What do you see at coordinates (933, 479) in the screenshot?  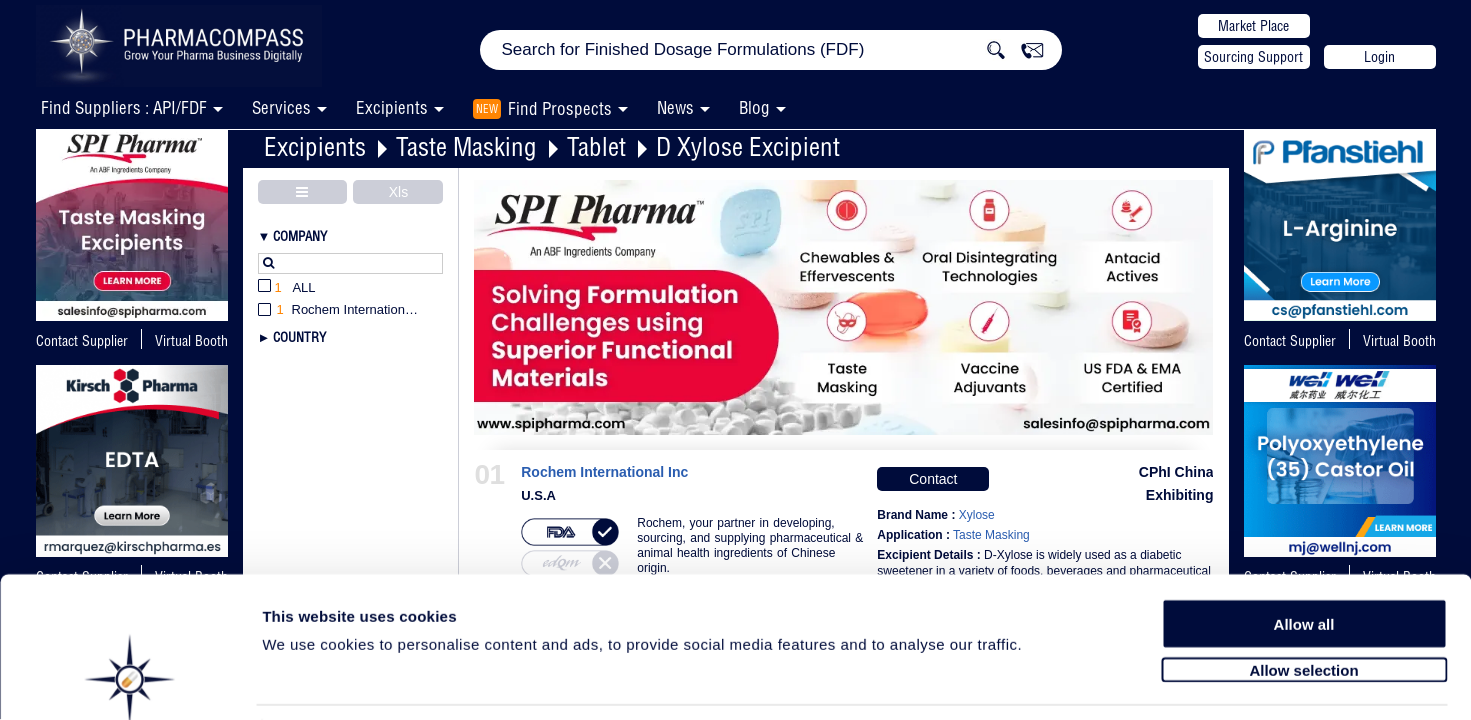 I see `Contact` at bounding box center [933, 479].